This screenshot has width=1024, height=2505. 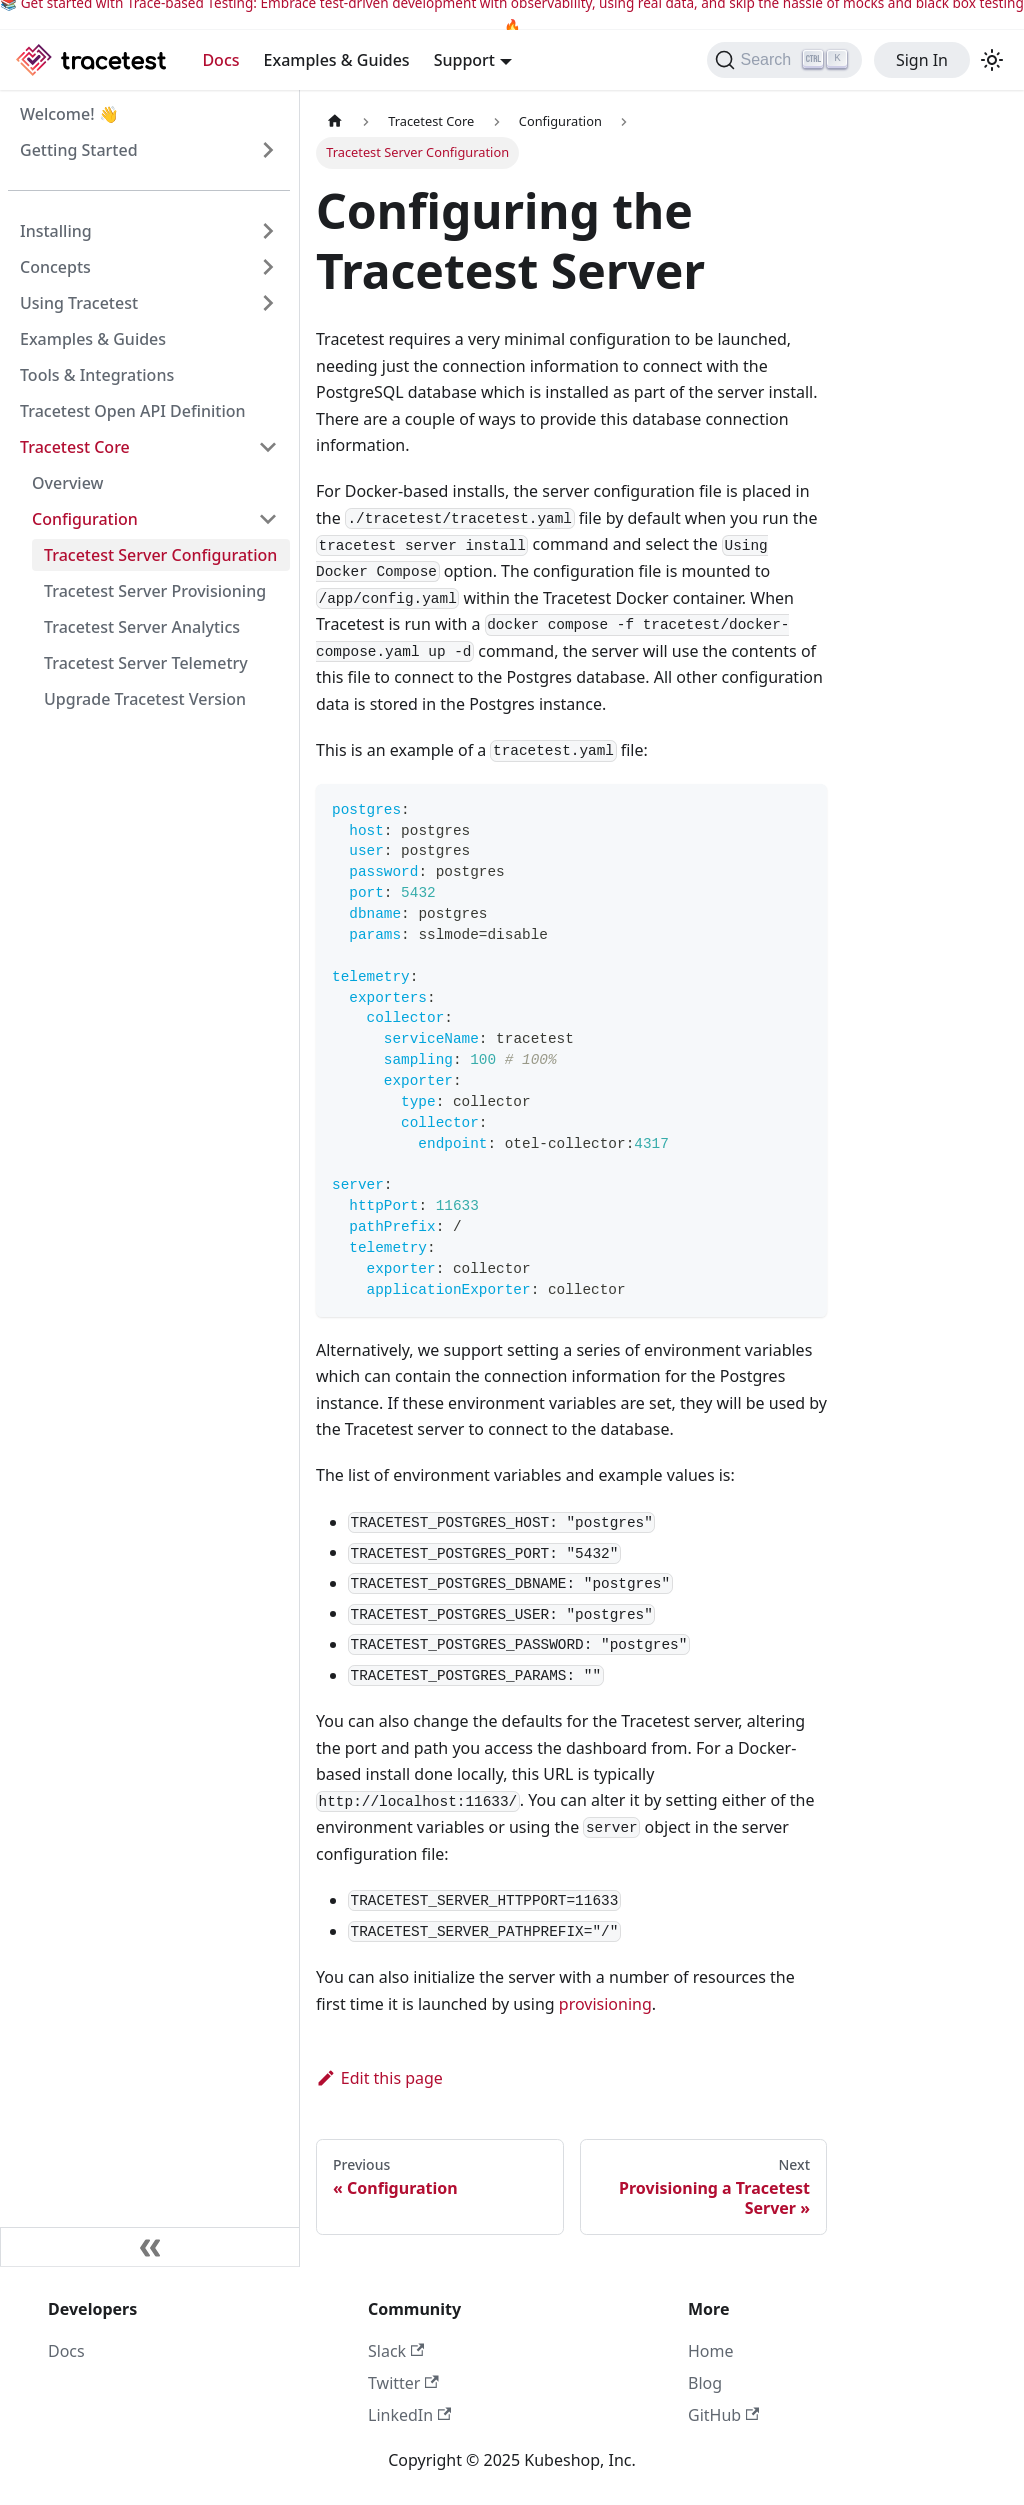 I want to click on GitHub, so click(x=723, y=2415).